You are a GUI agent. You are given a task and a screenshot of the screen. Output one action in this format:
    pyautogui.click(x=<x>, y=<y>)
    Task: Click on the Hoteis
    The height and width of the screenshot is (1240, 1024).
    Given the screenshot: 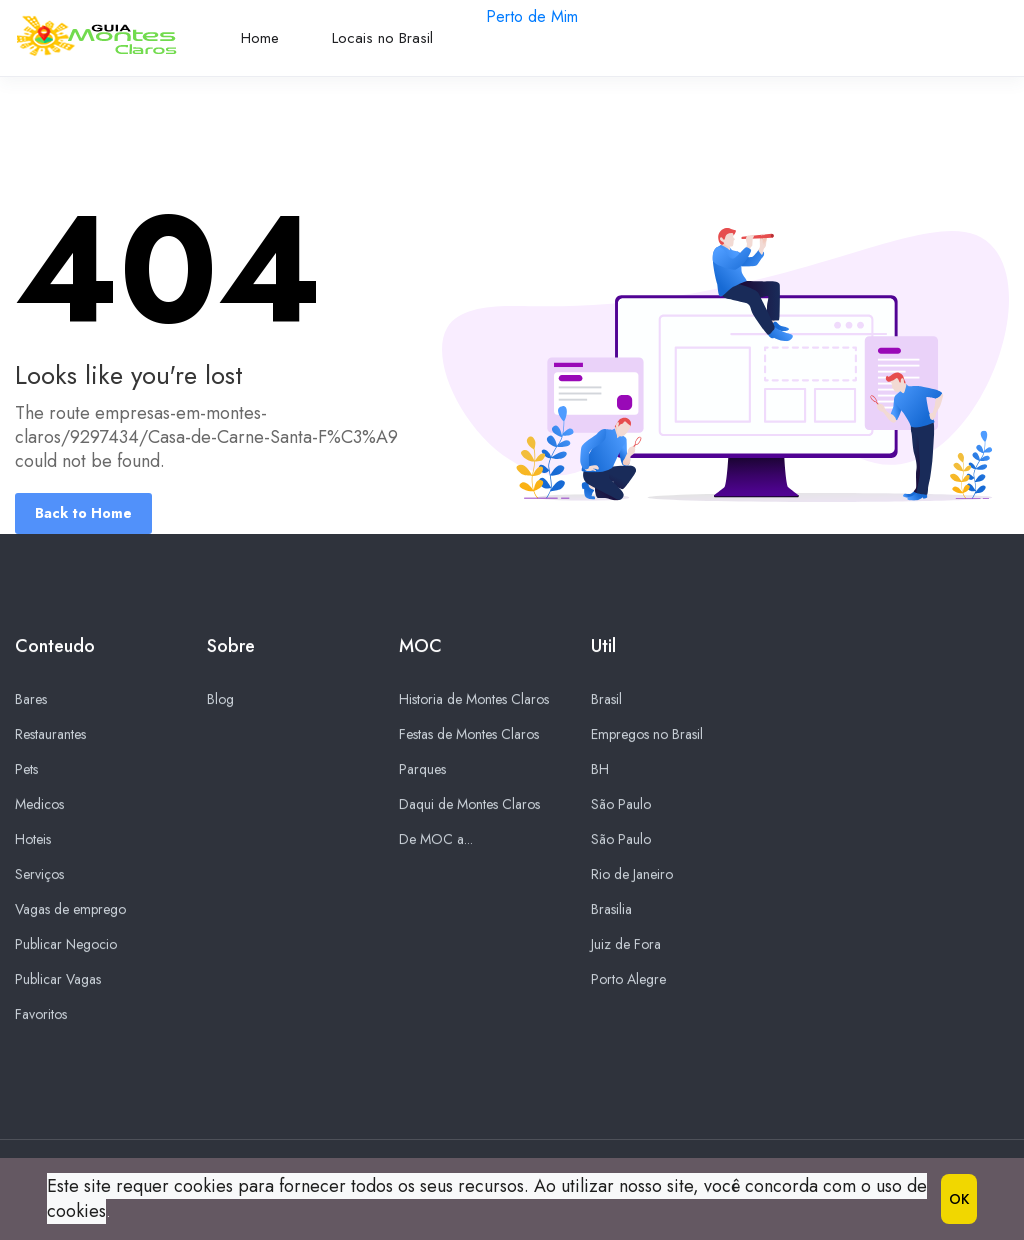 What is the action you would take?
    pyautogui.click(x=33, y=840)
    